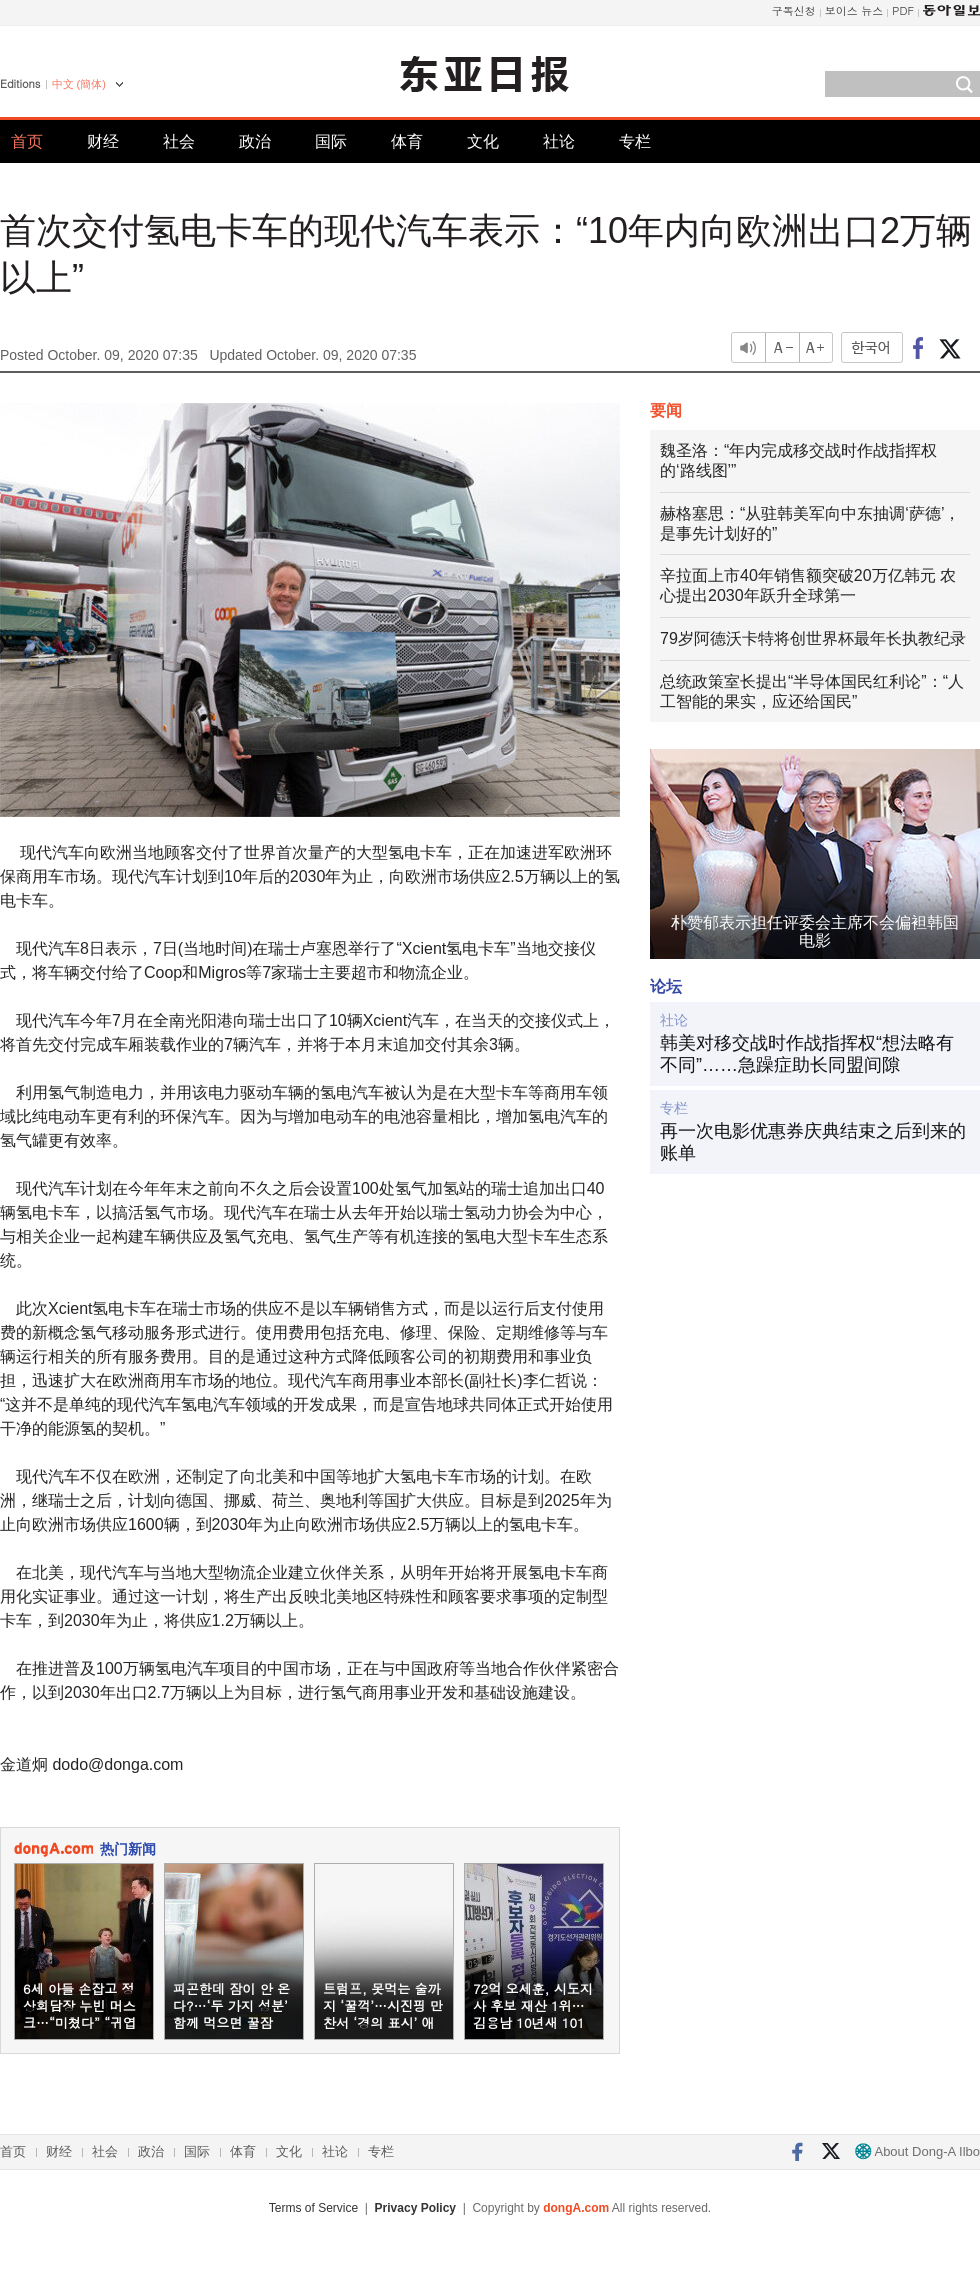 The width and height of the screenshot is (980, 2279). I want to click on 国际, so click(331, 141).